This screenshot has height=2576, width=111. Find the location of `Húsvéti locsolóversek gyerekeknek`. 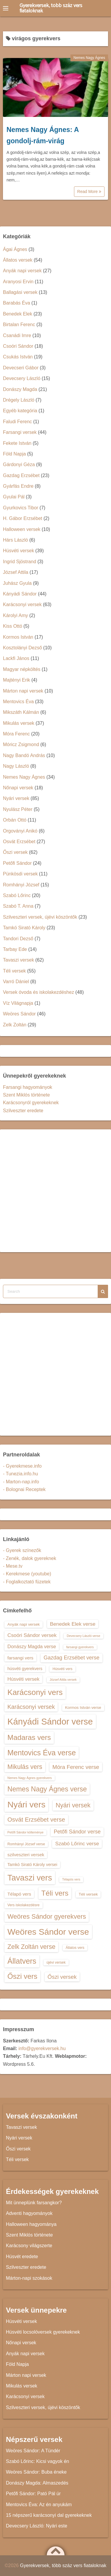

Húsvéti locsolóversek gyerekeknek is located at coordinates (43, 2331).